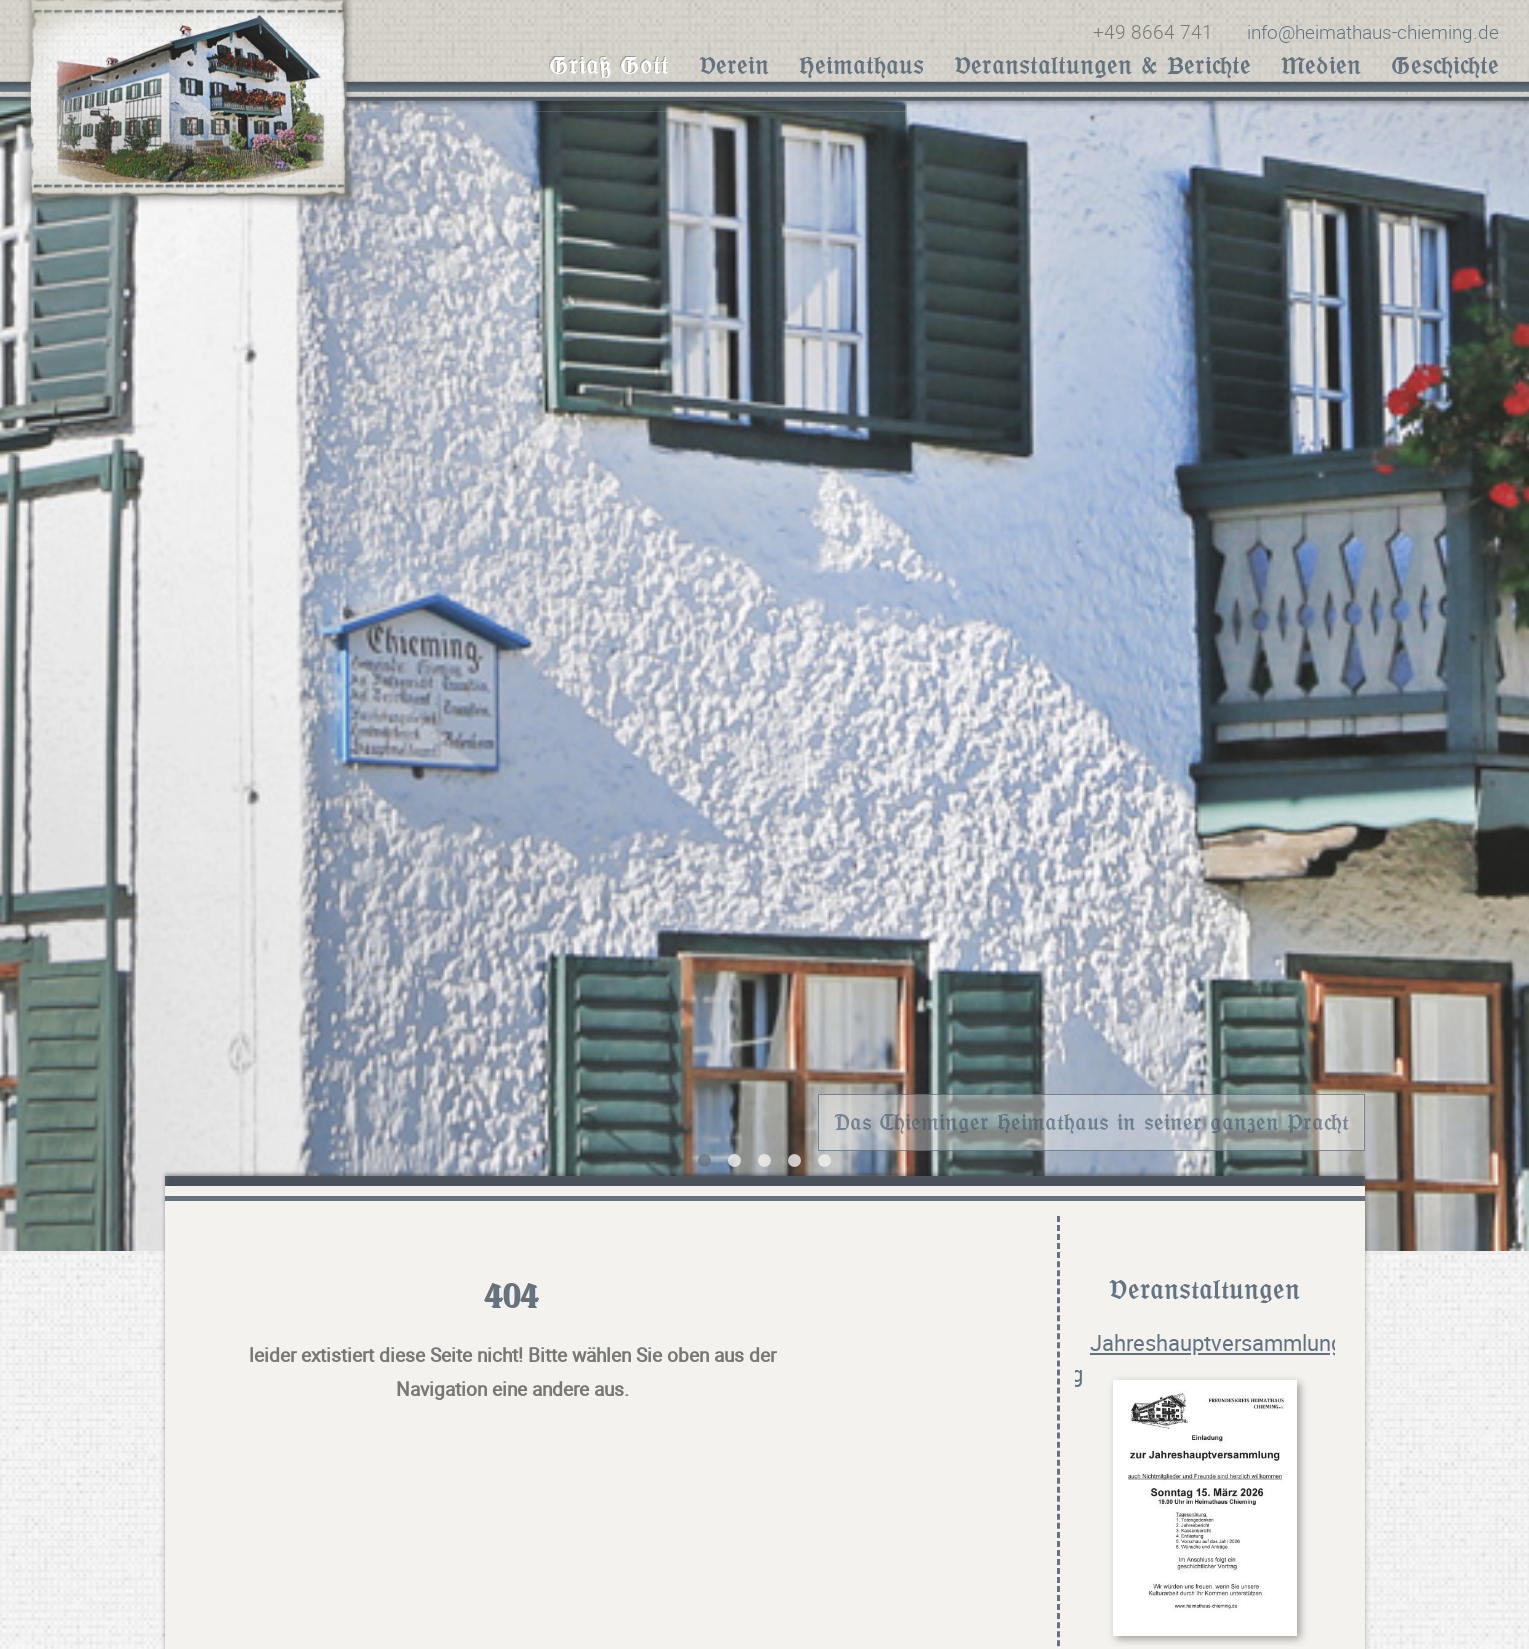  I want to click on [tabpanel], so click(764, 669).